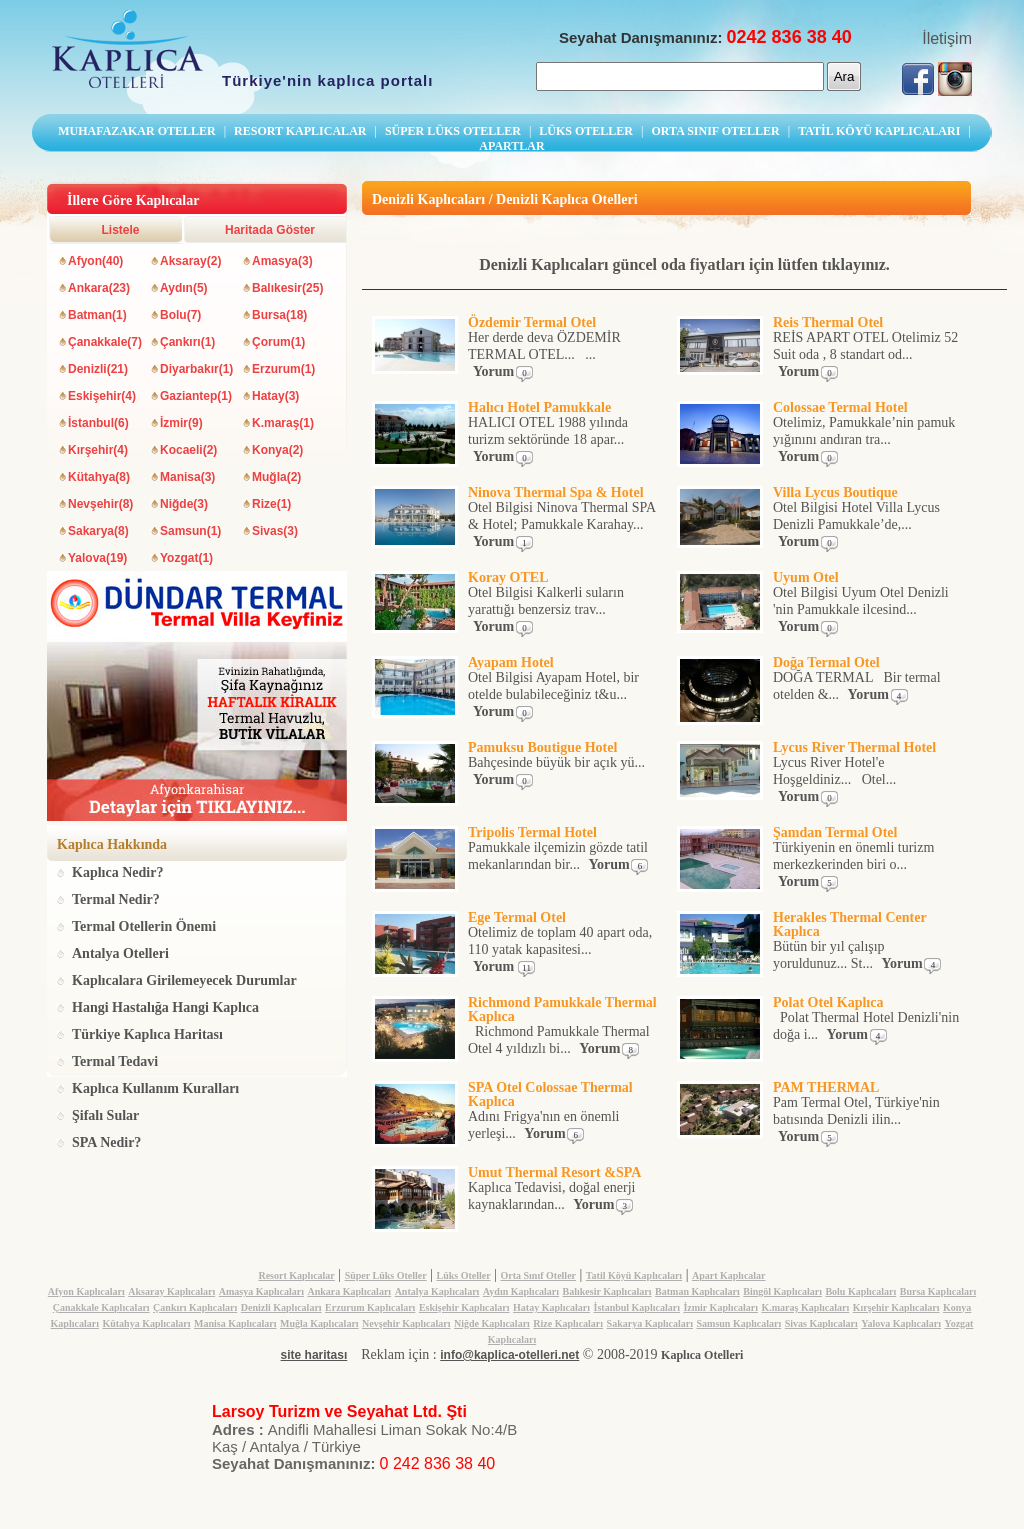 The image size is (1024, 1529). I want to click on Niğde Kaplıcaları, so click(492, 1323).